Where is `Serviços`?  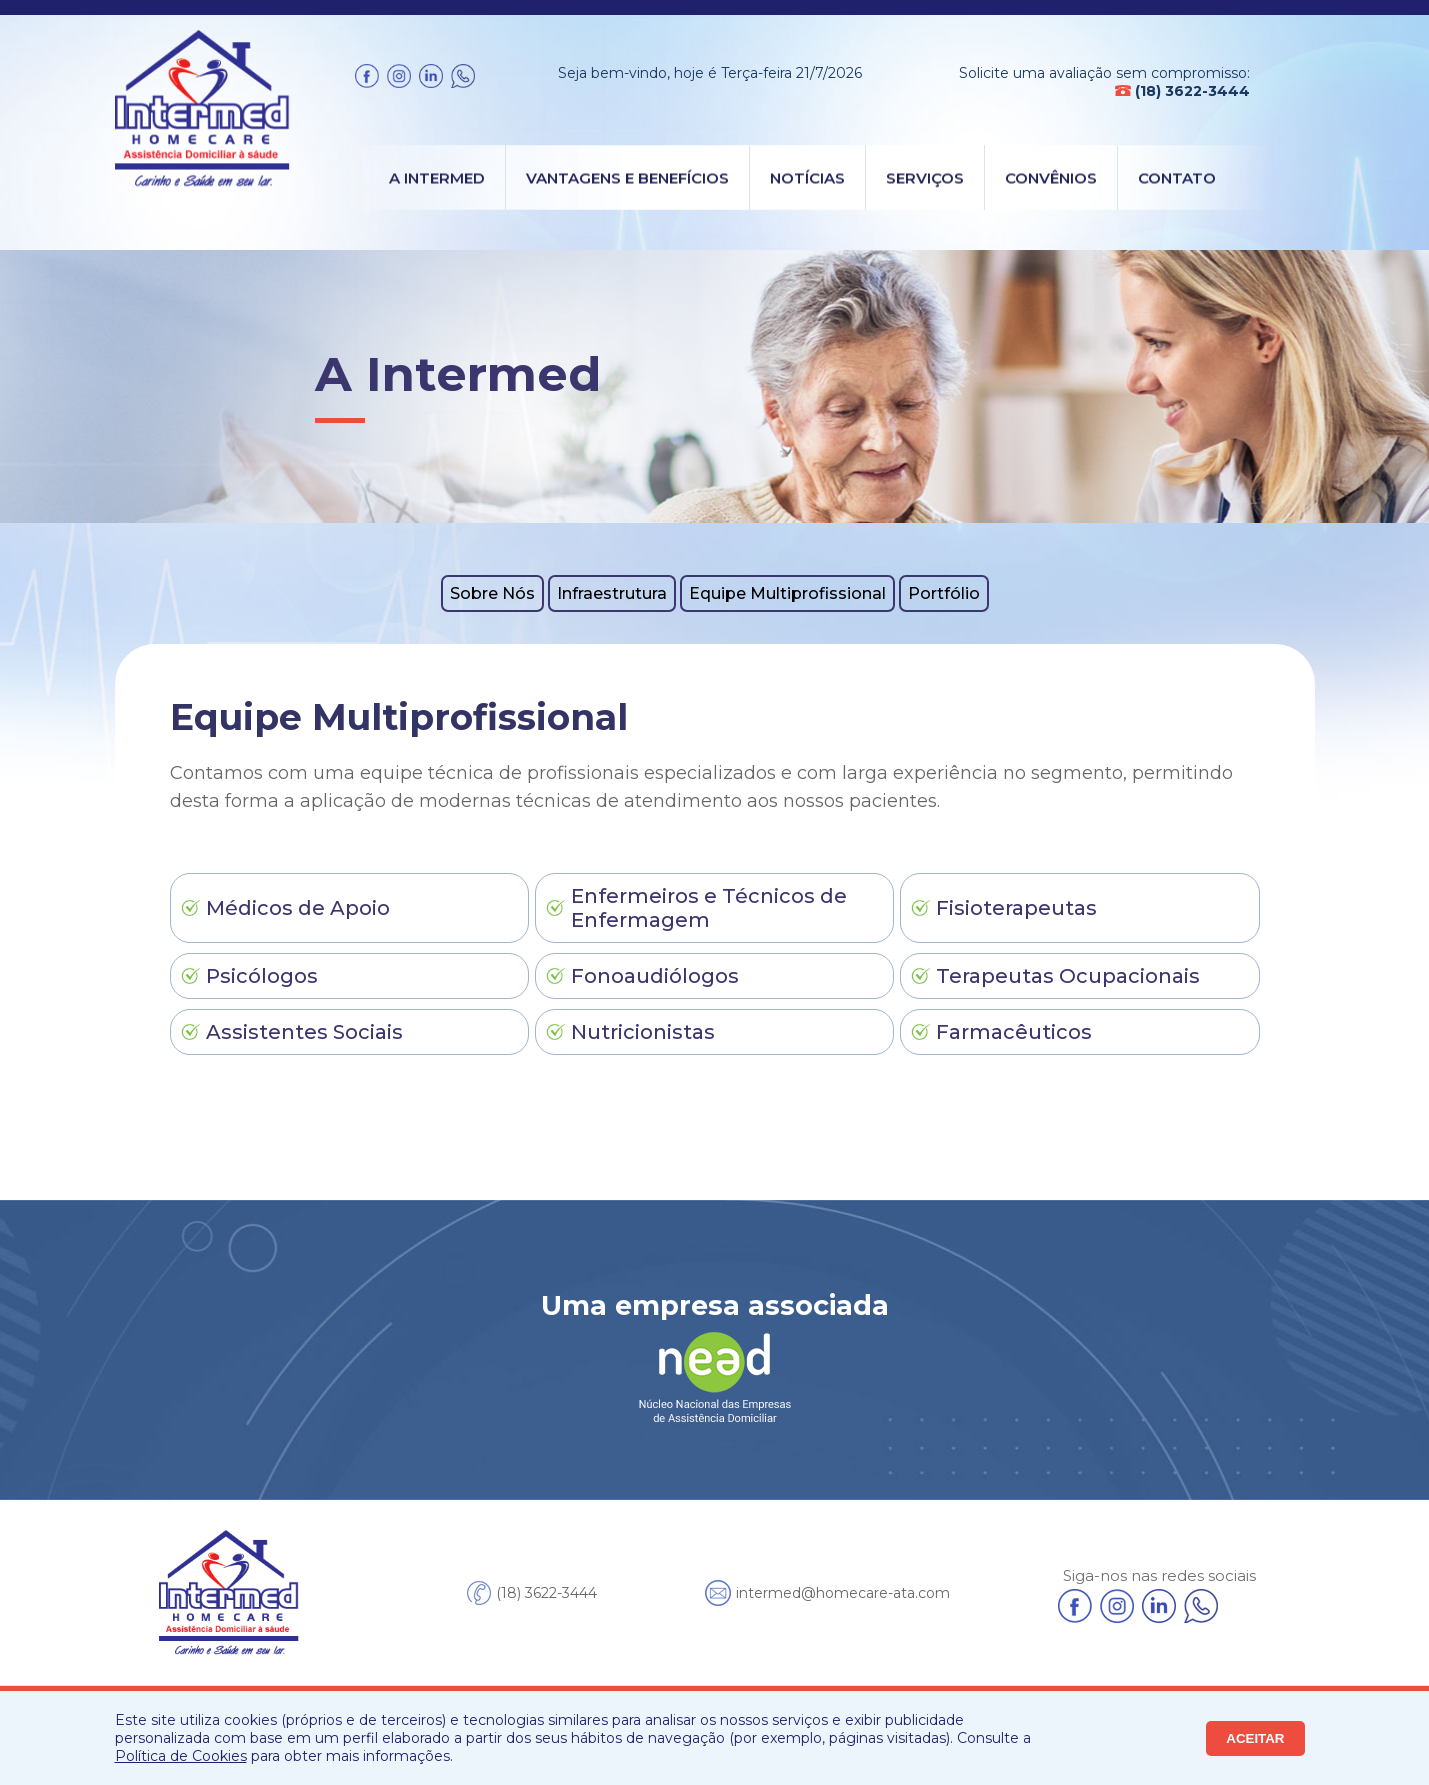 Serviços is located at coordinates (925, 177).